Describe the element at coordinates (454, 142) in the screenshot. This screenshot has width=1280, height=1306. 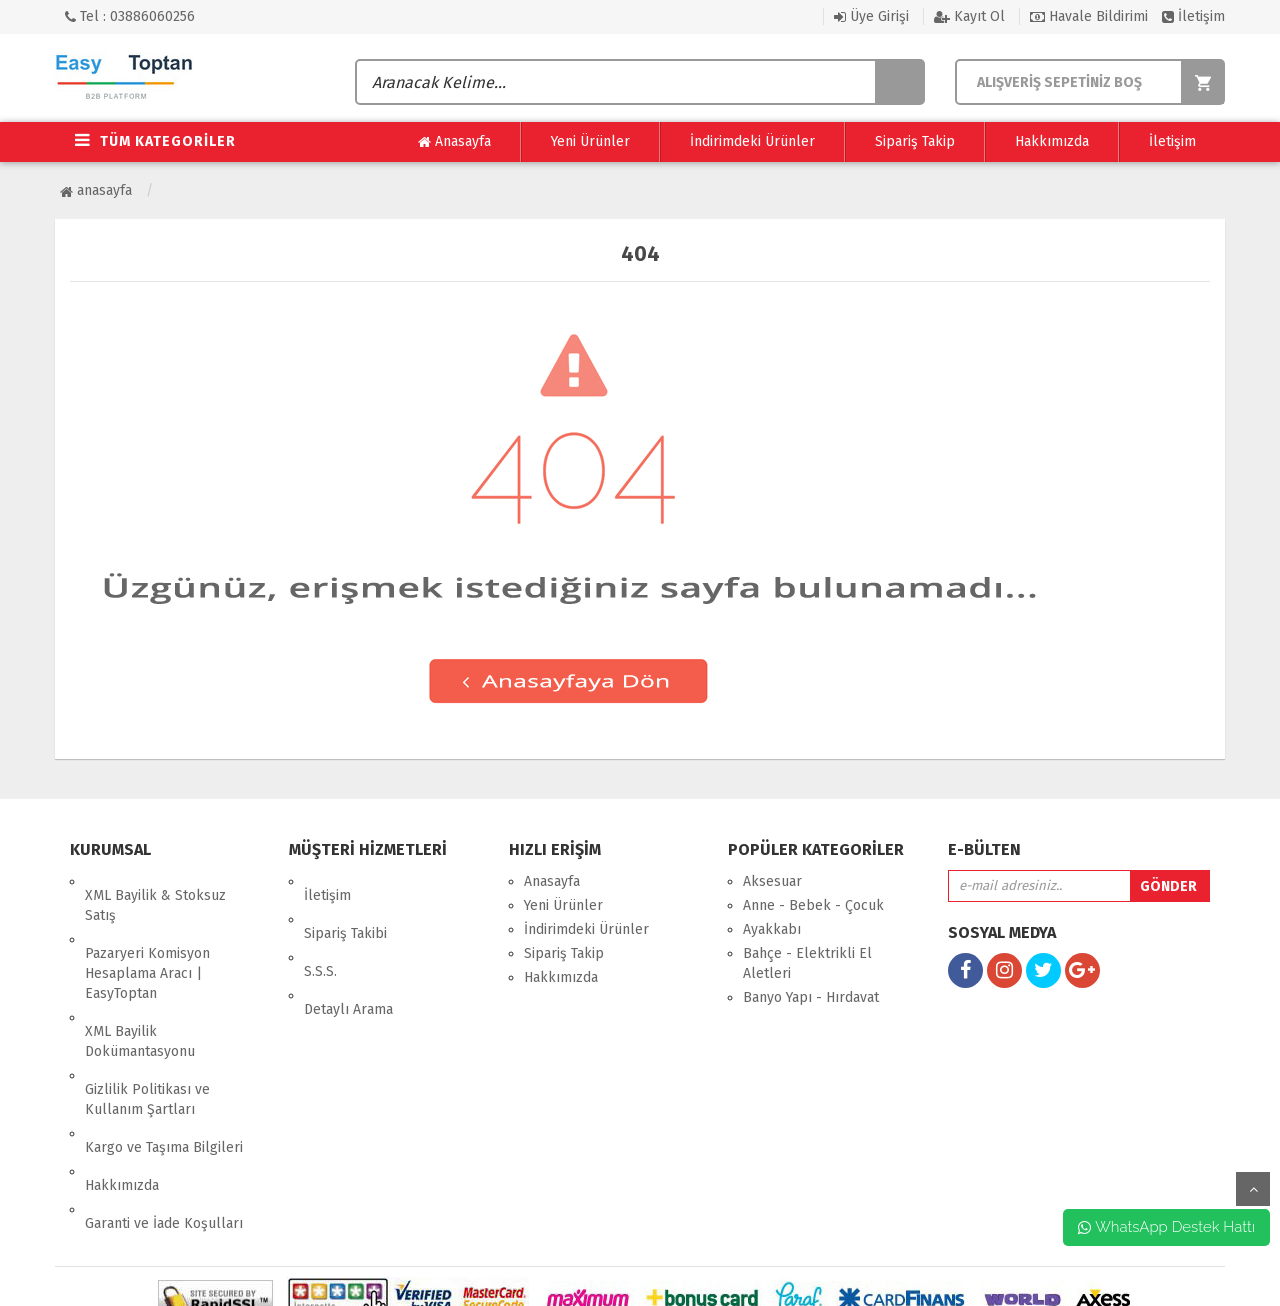
I see `Anasayfa` at that location.